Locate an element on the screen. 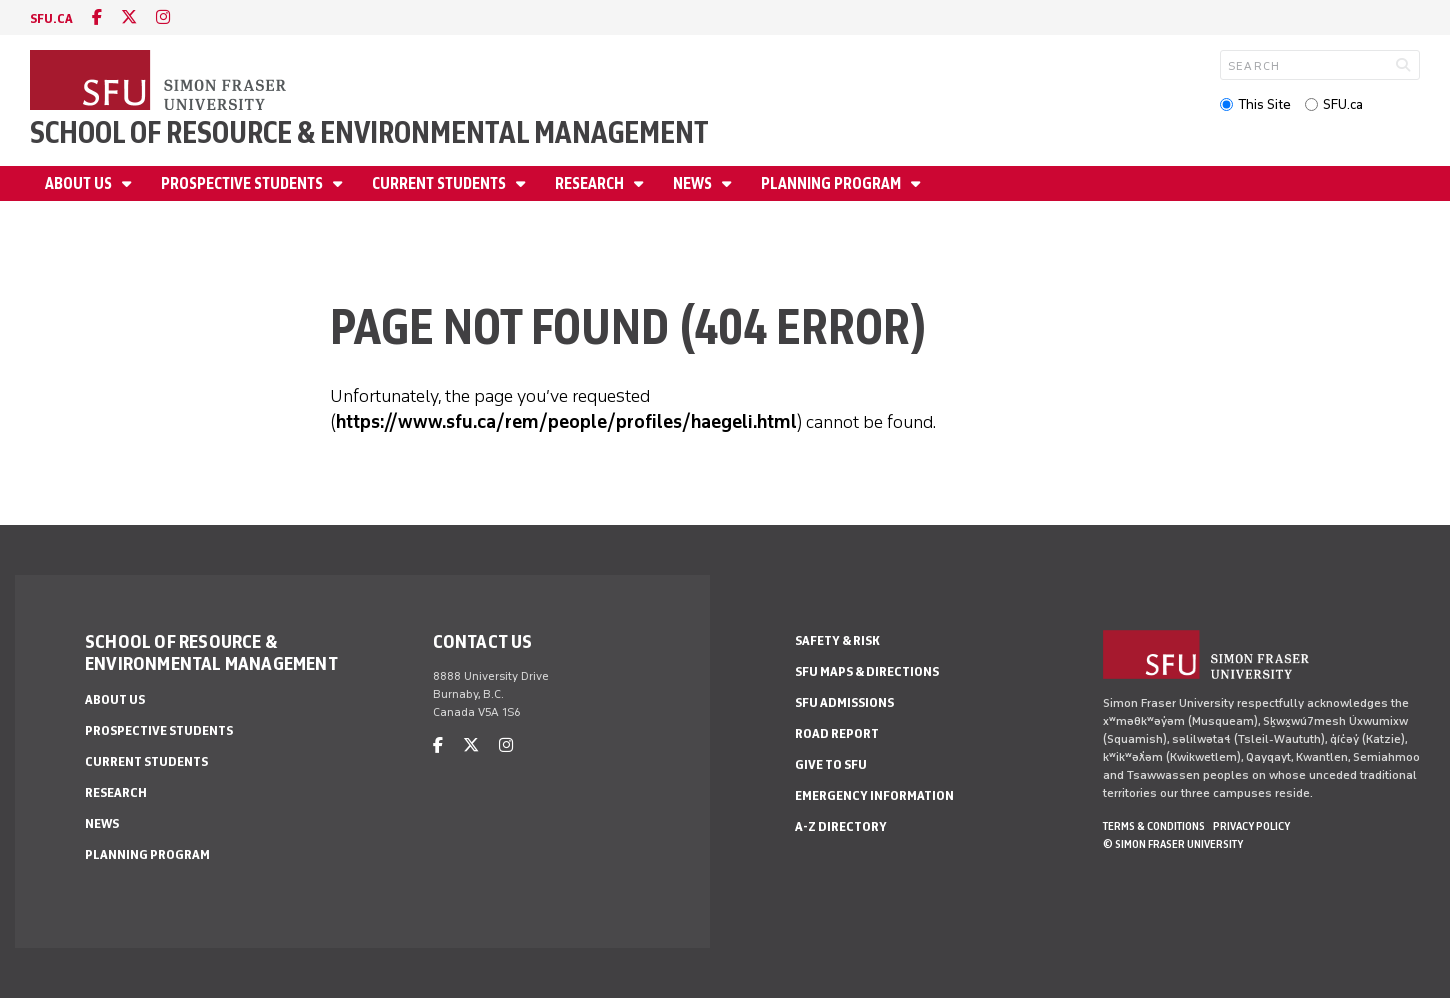 The height and width of the screenshot is (998, 1450). School of Resource & Environmental Management is located at coordinates (369, 132).